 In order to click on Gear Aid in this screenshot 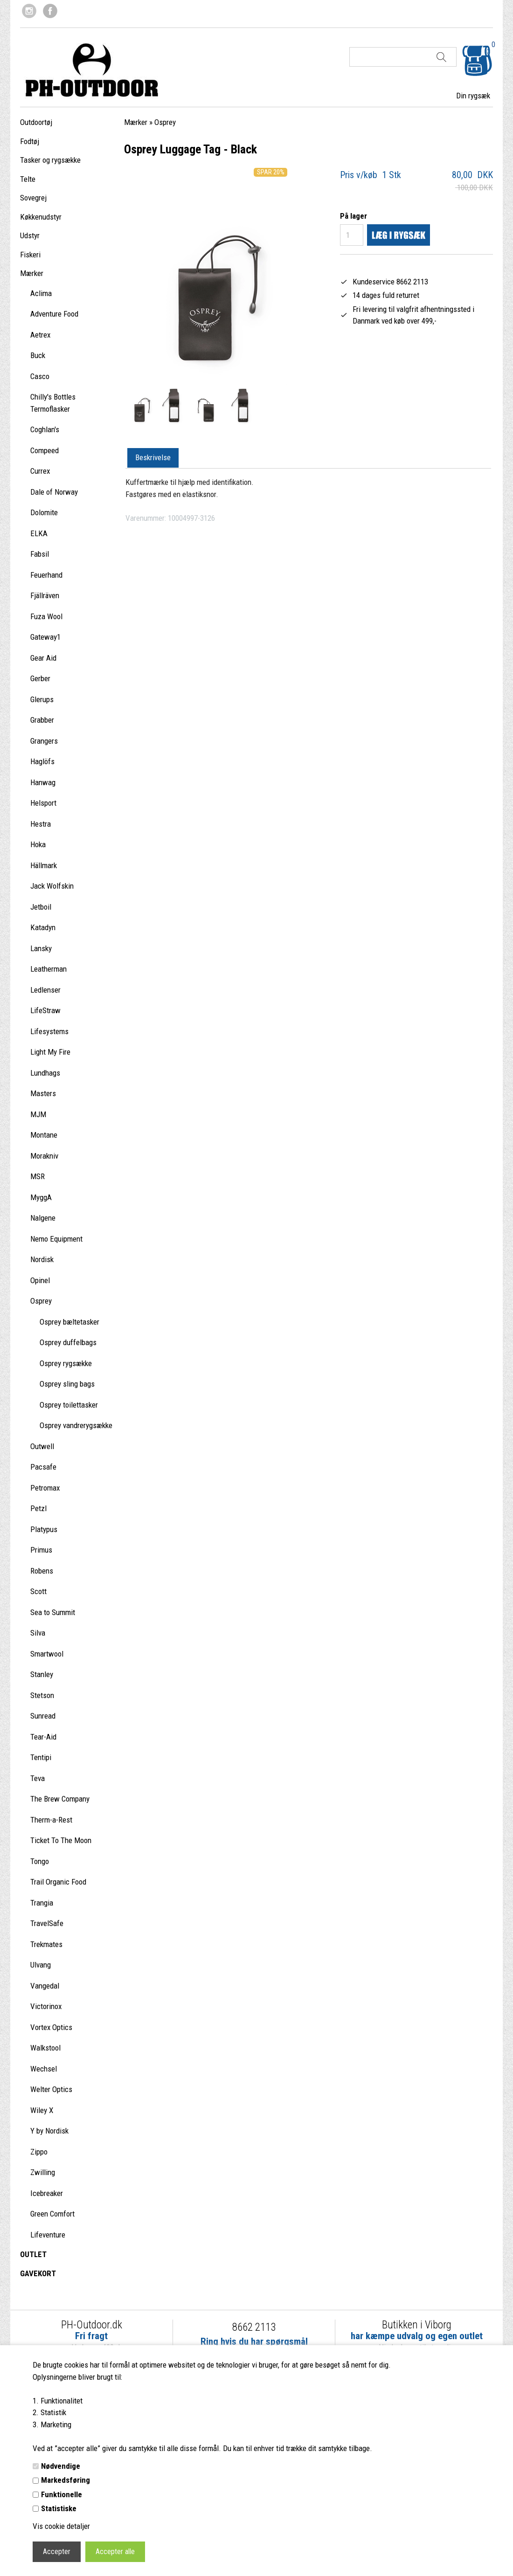, I will do `click(43, 658)`.